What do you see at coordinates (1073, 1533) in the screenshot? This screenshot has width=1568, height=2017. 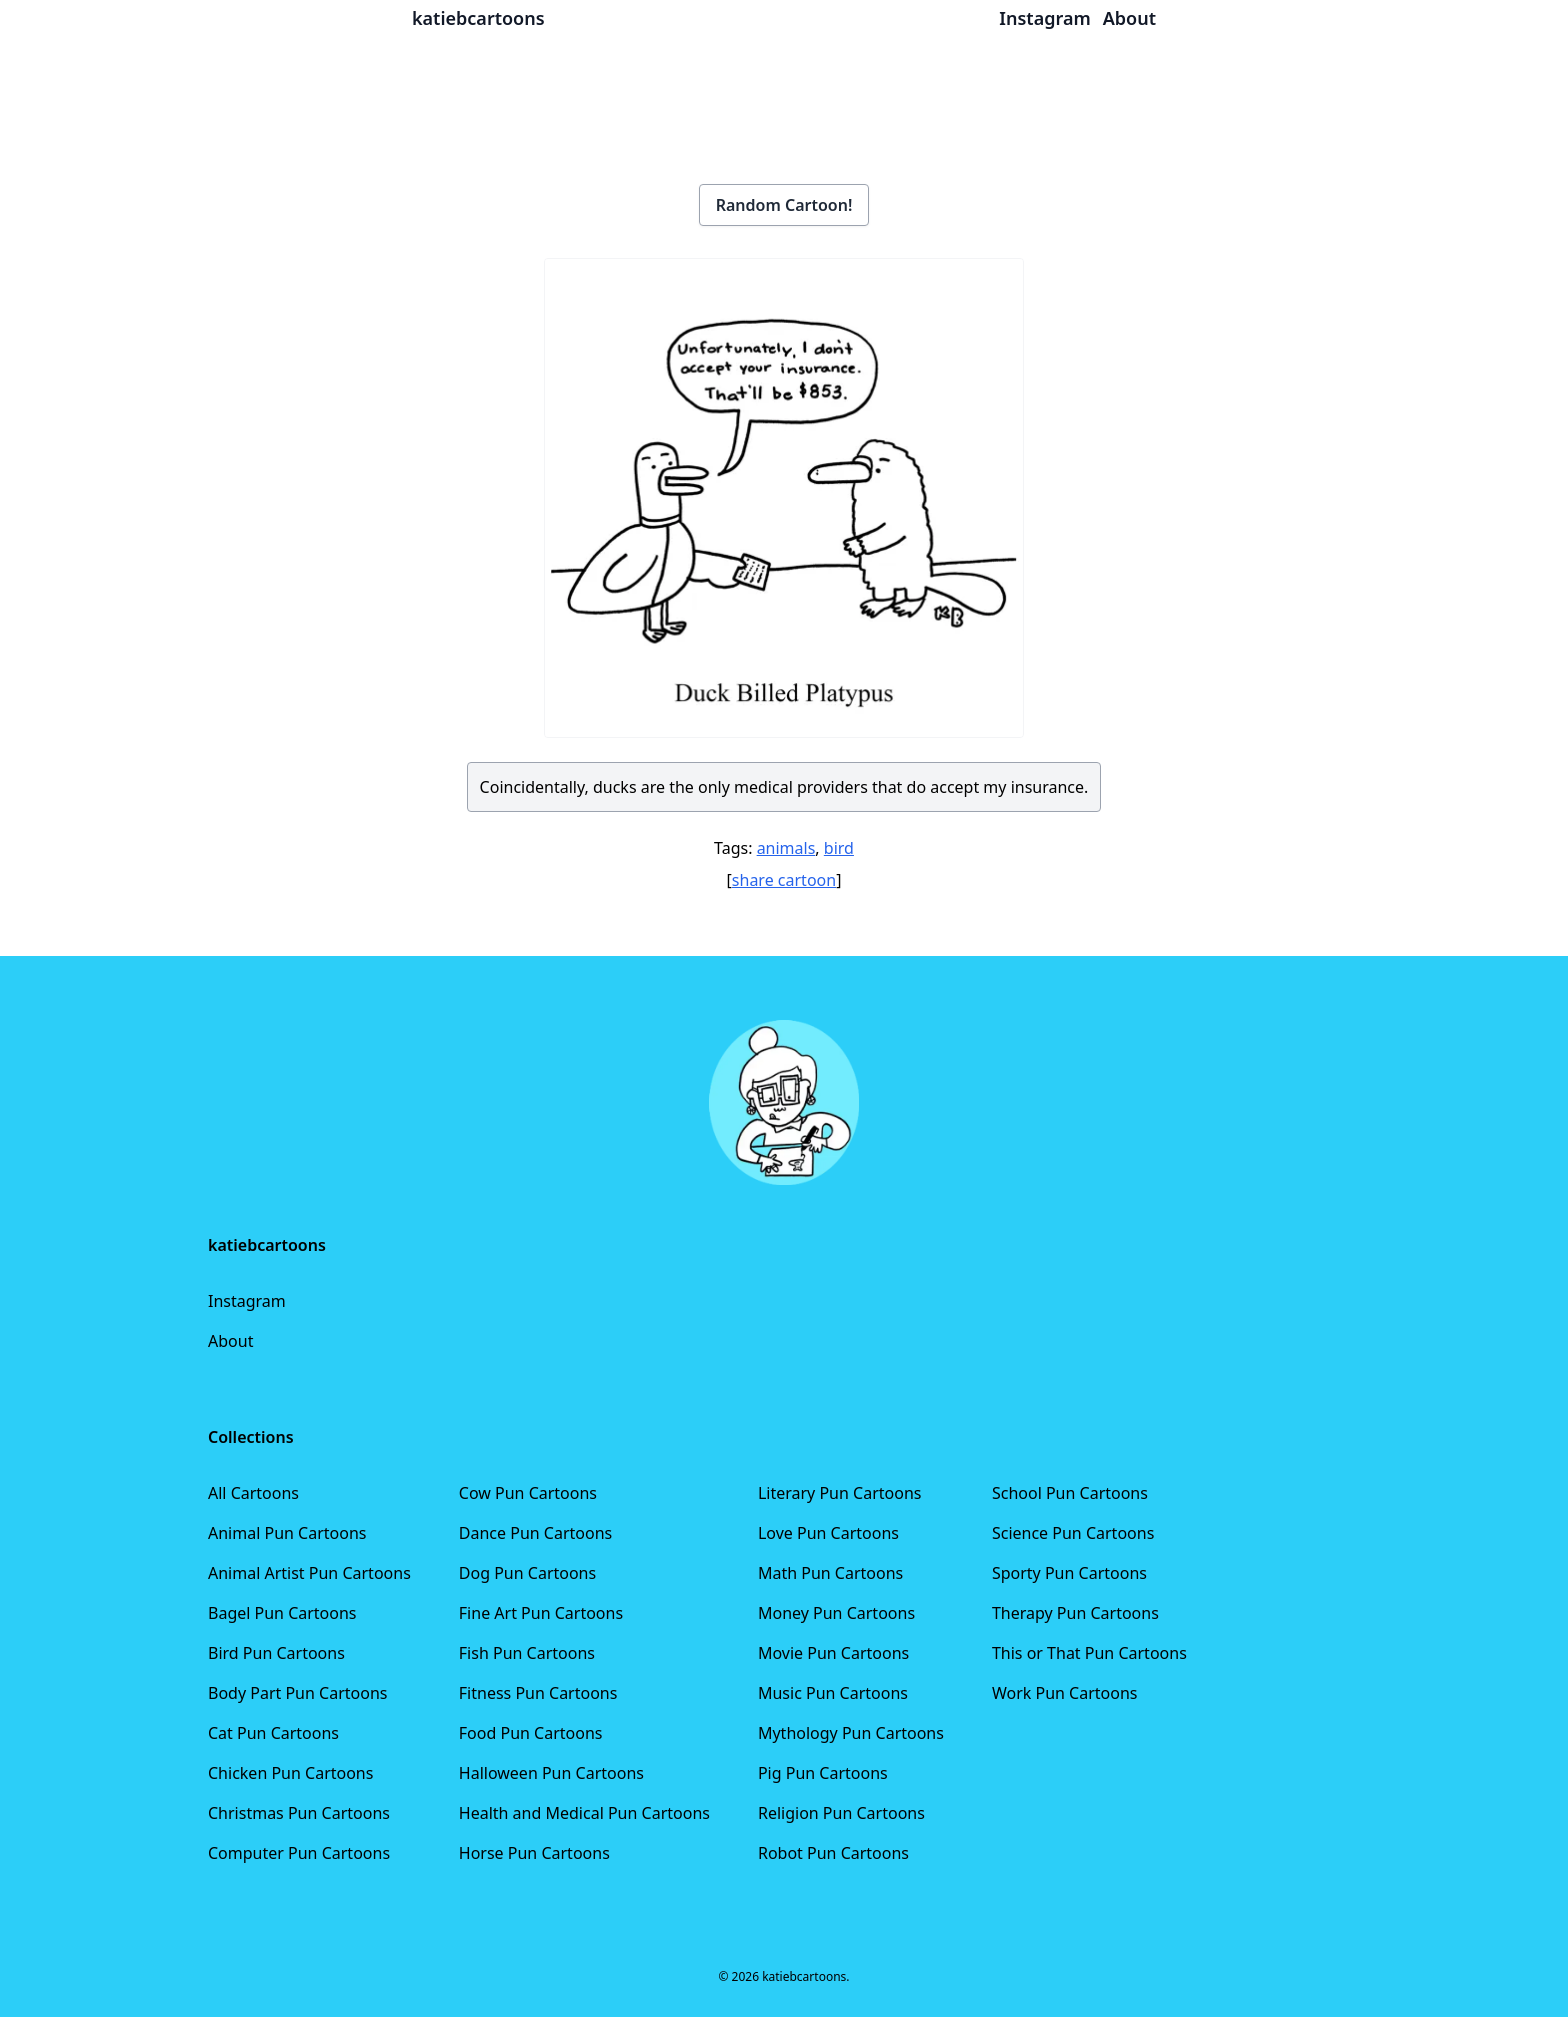 I see `Science Pun Cartoons` at bounding box center [1073, 1533].